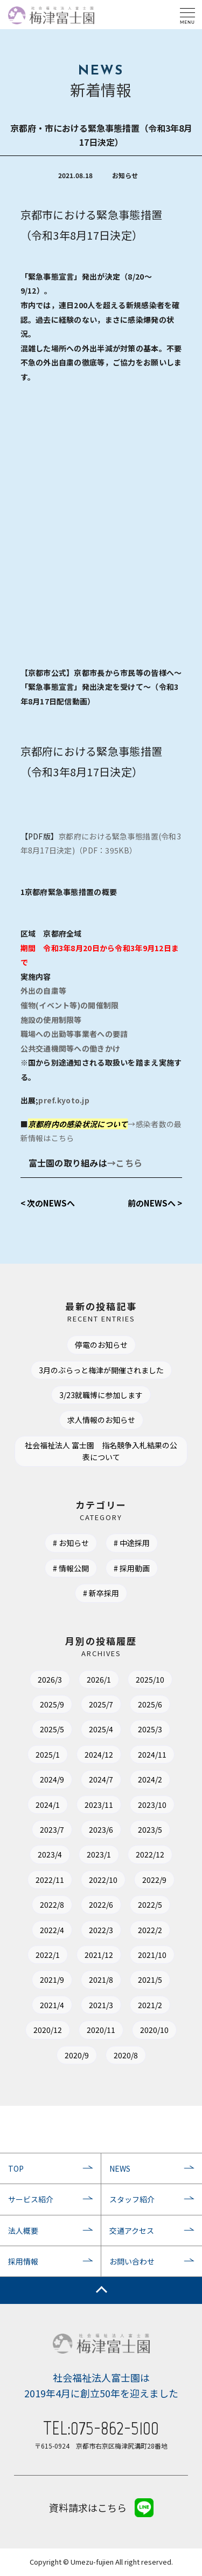 Image resolution: width=202 pixels, height=2576 pixels. I want to click on 2021/5, so click(150, 1979).